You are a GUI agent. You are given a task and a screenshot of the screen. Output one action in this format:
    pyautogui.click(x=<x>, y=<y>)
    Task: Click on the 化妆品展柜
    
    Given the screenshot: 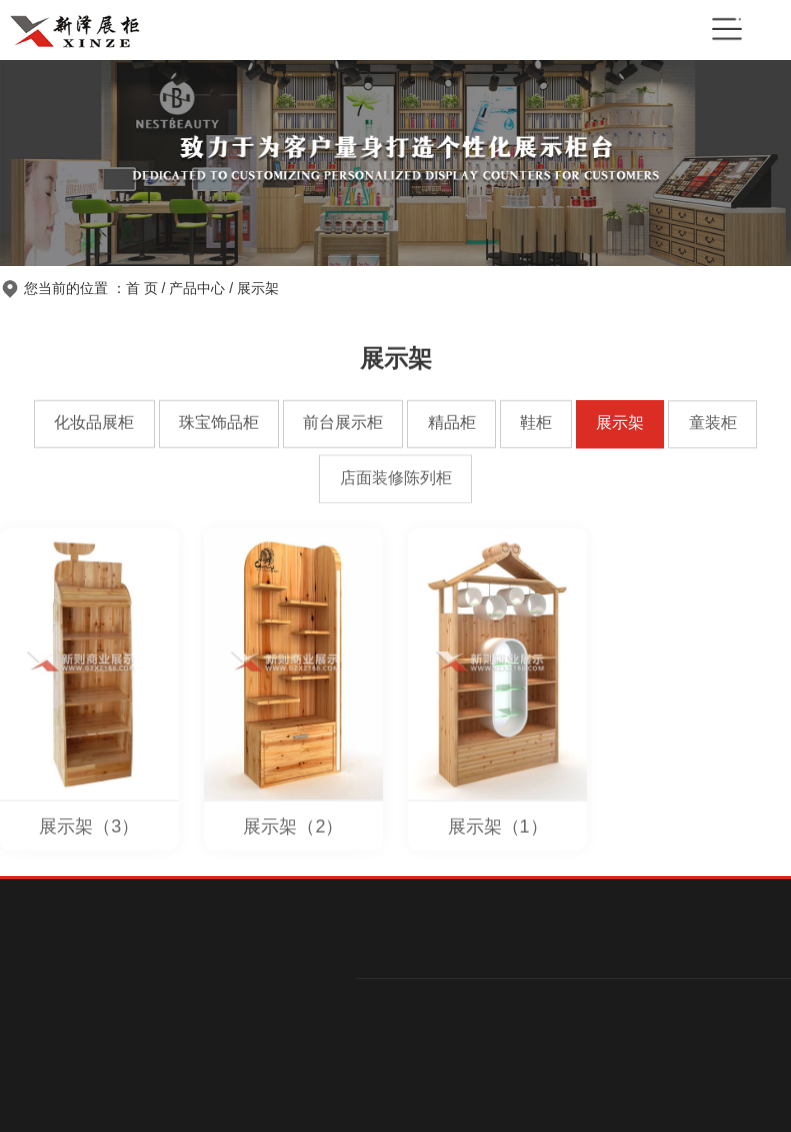 What is the action you would take?
    pyautogui.click(x=94, y=422)
    